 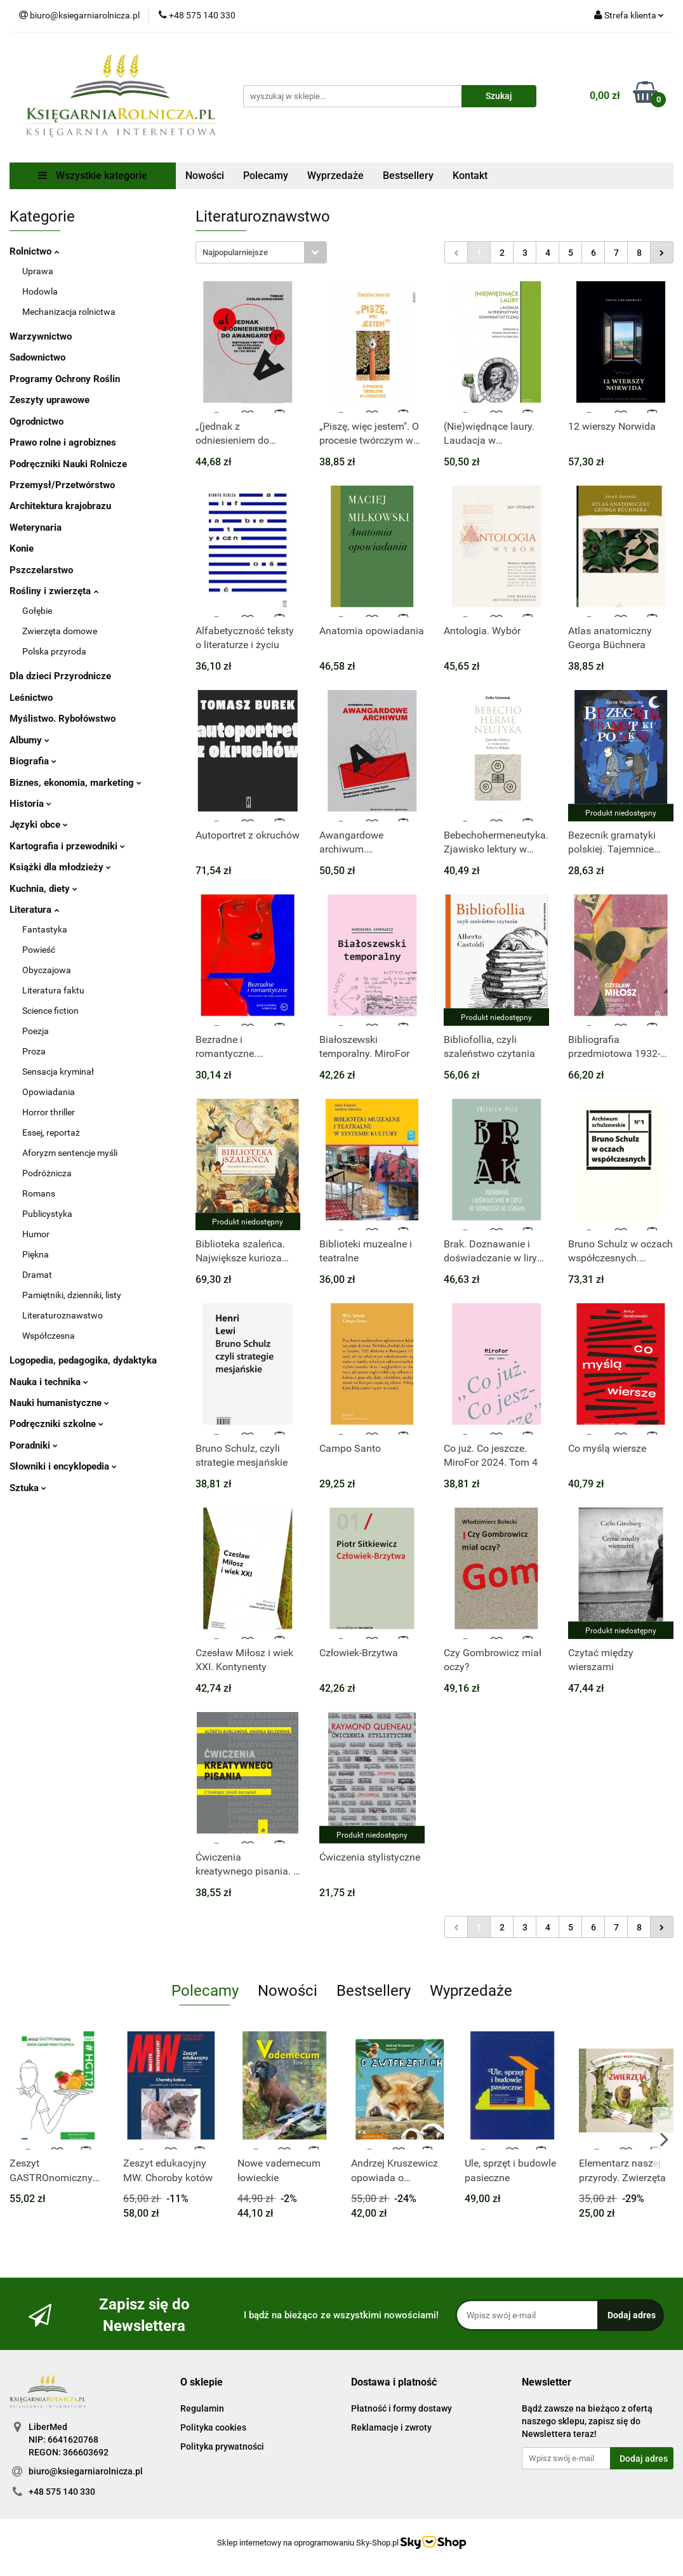 What do you see at coordinates (30, 803) in the screenshot?
I see `Historia` at bounding box center [30, 803].